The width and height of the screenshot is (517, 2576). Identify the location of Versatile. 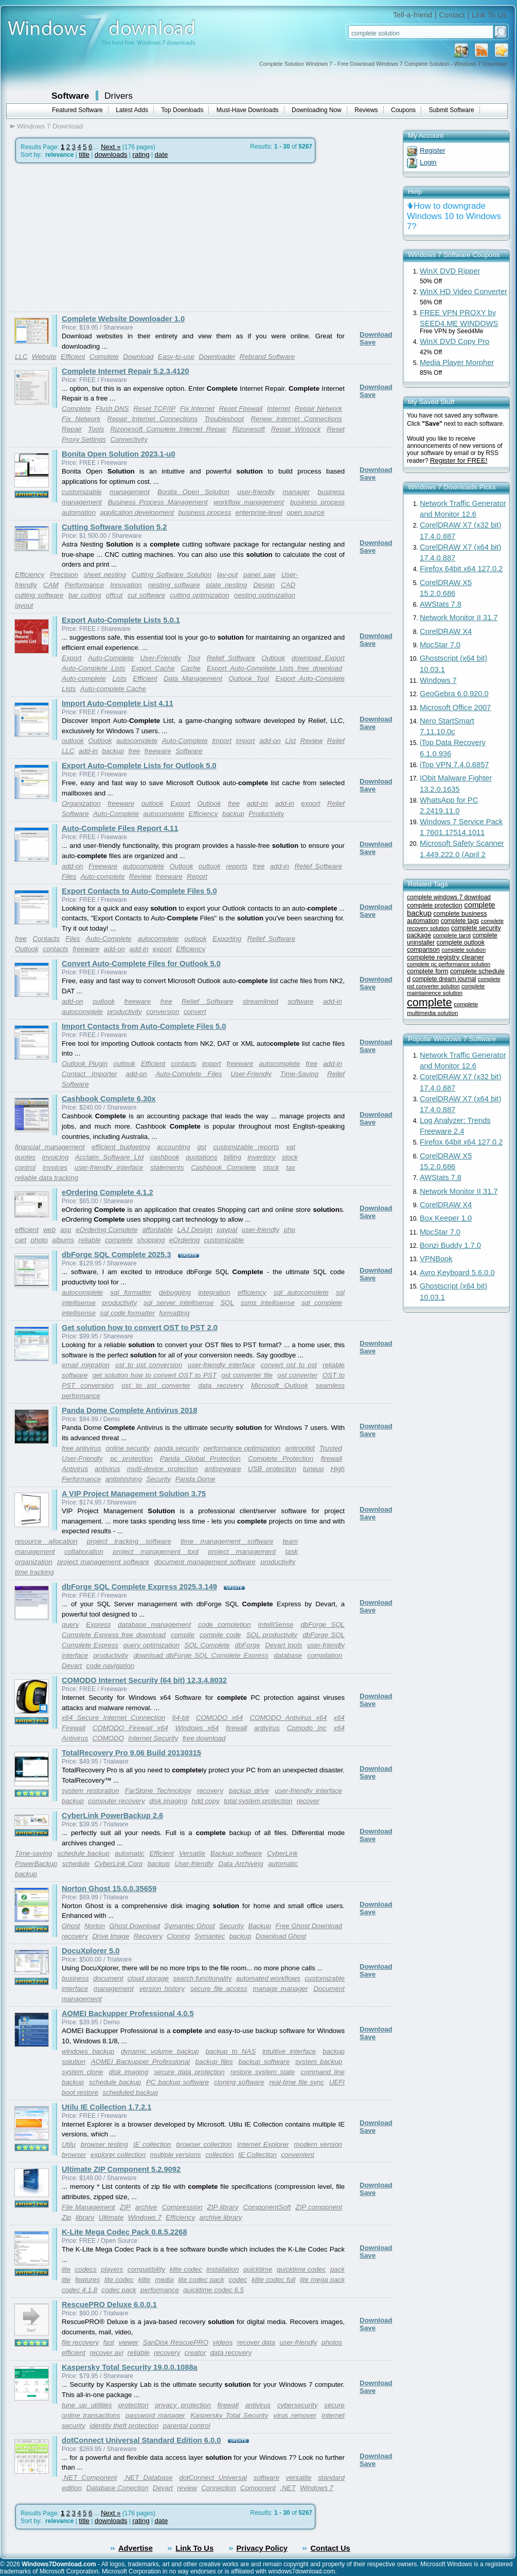
(192, 1853).